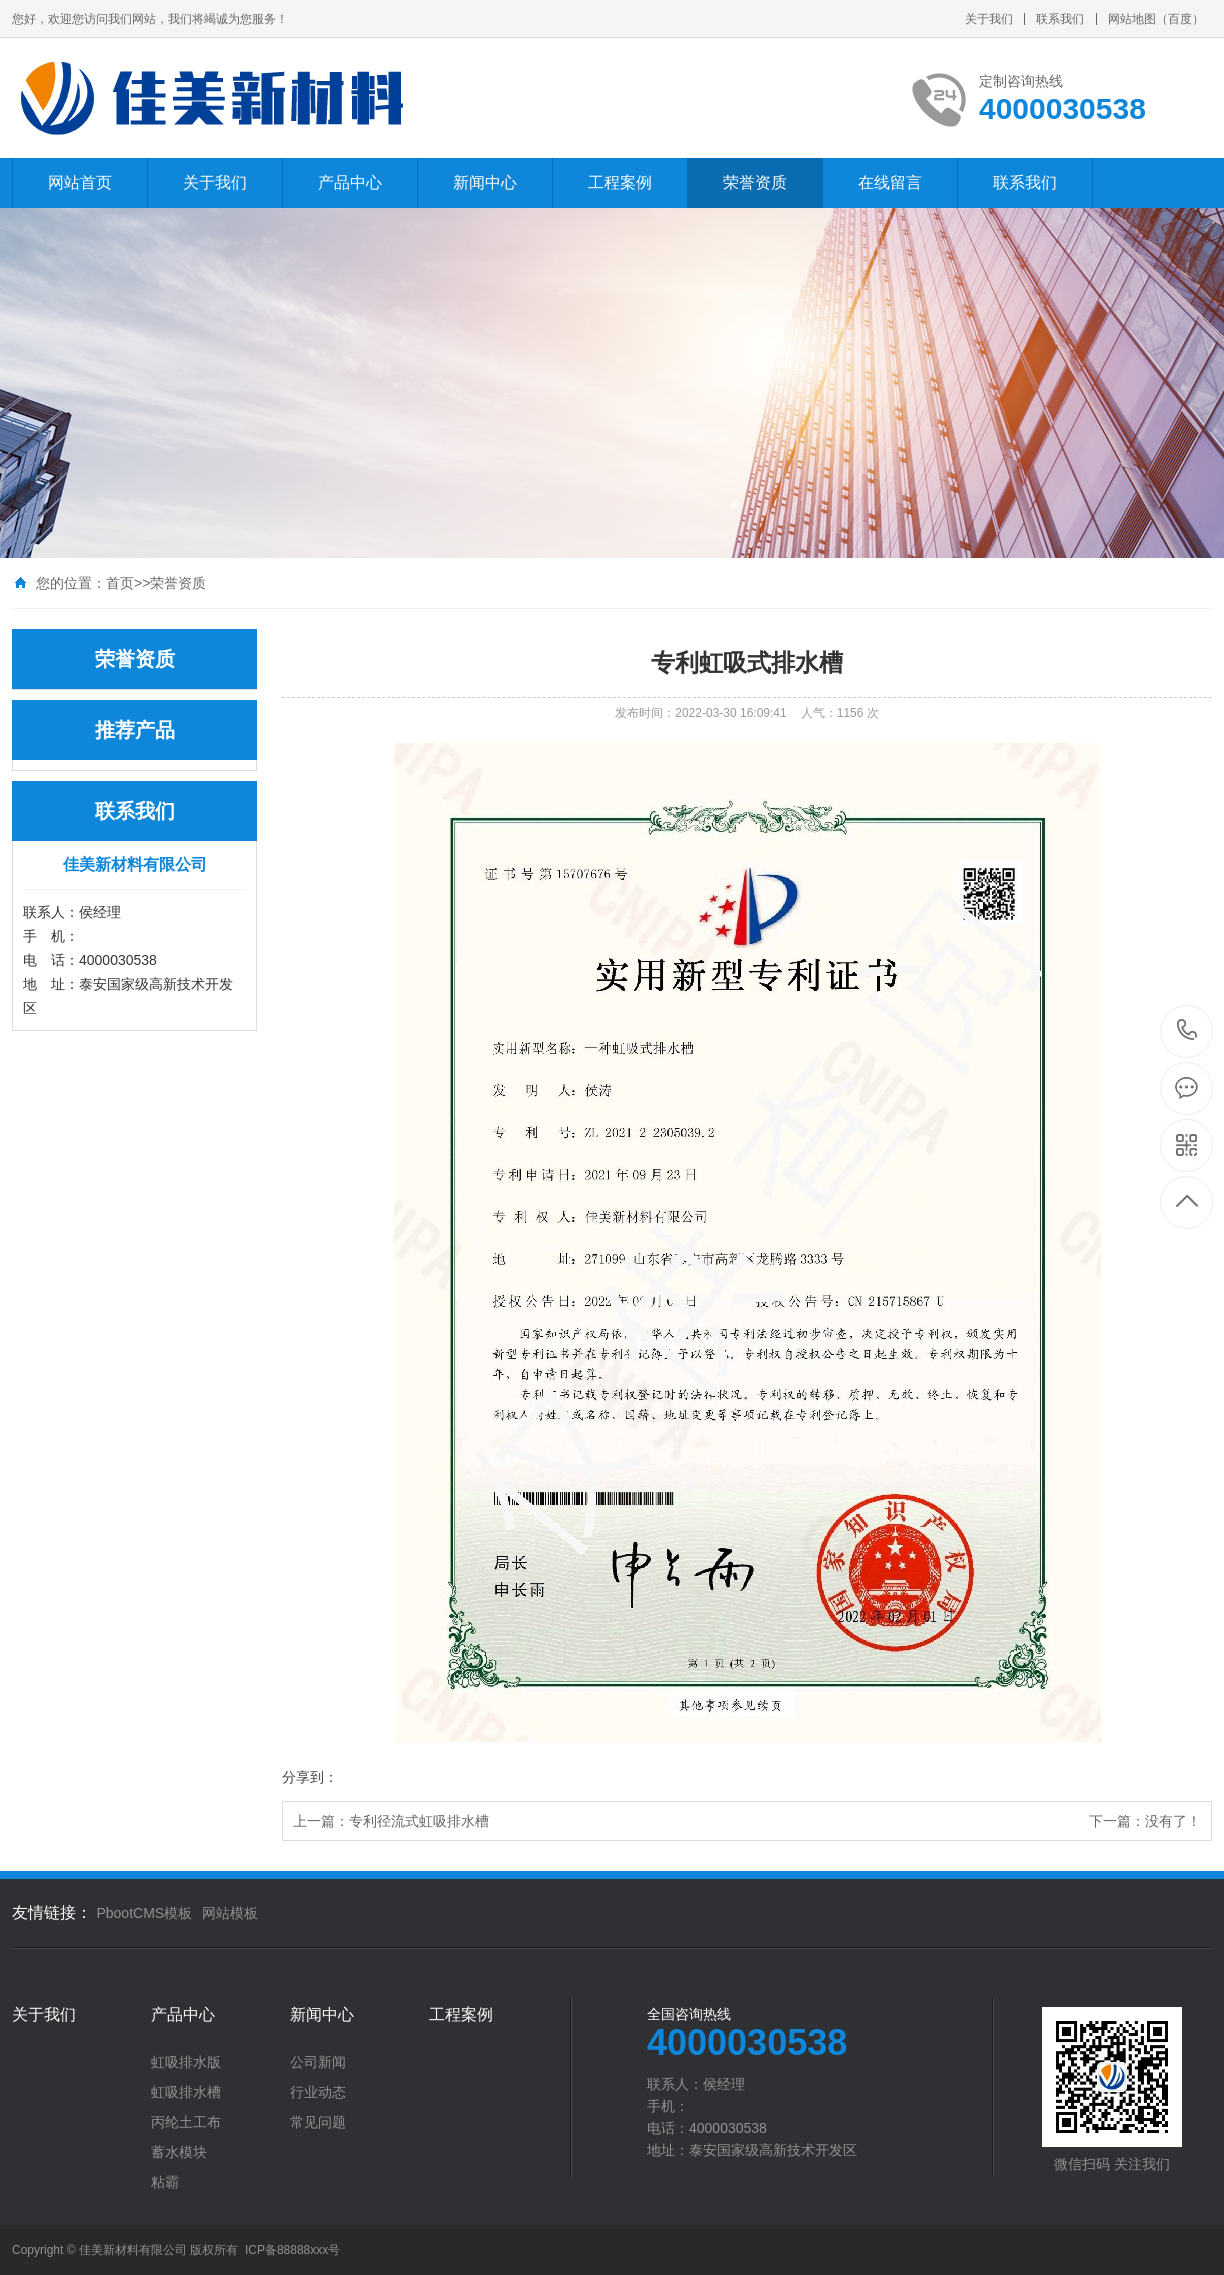 Image resolution: width=1224 pixels, height=2275 pixels. What do you see at coordinates (1132, 19) in the screenshot?
I see `网站地图` at bounding box center [1132, 19].